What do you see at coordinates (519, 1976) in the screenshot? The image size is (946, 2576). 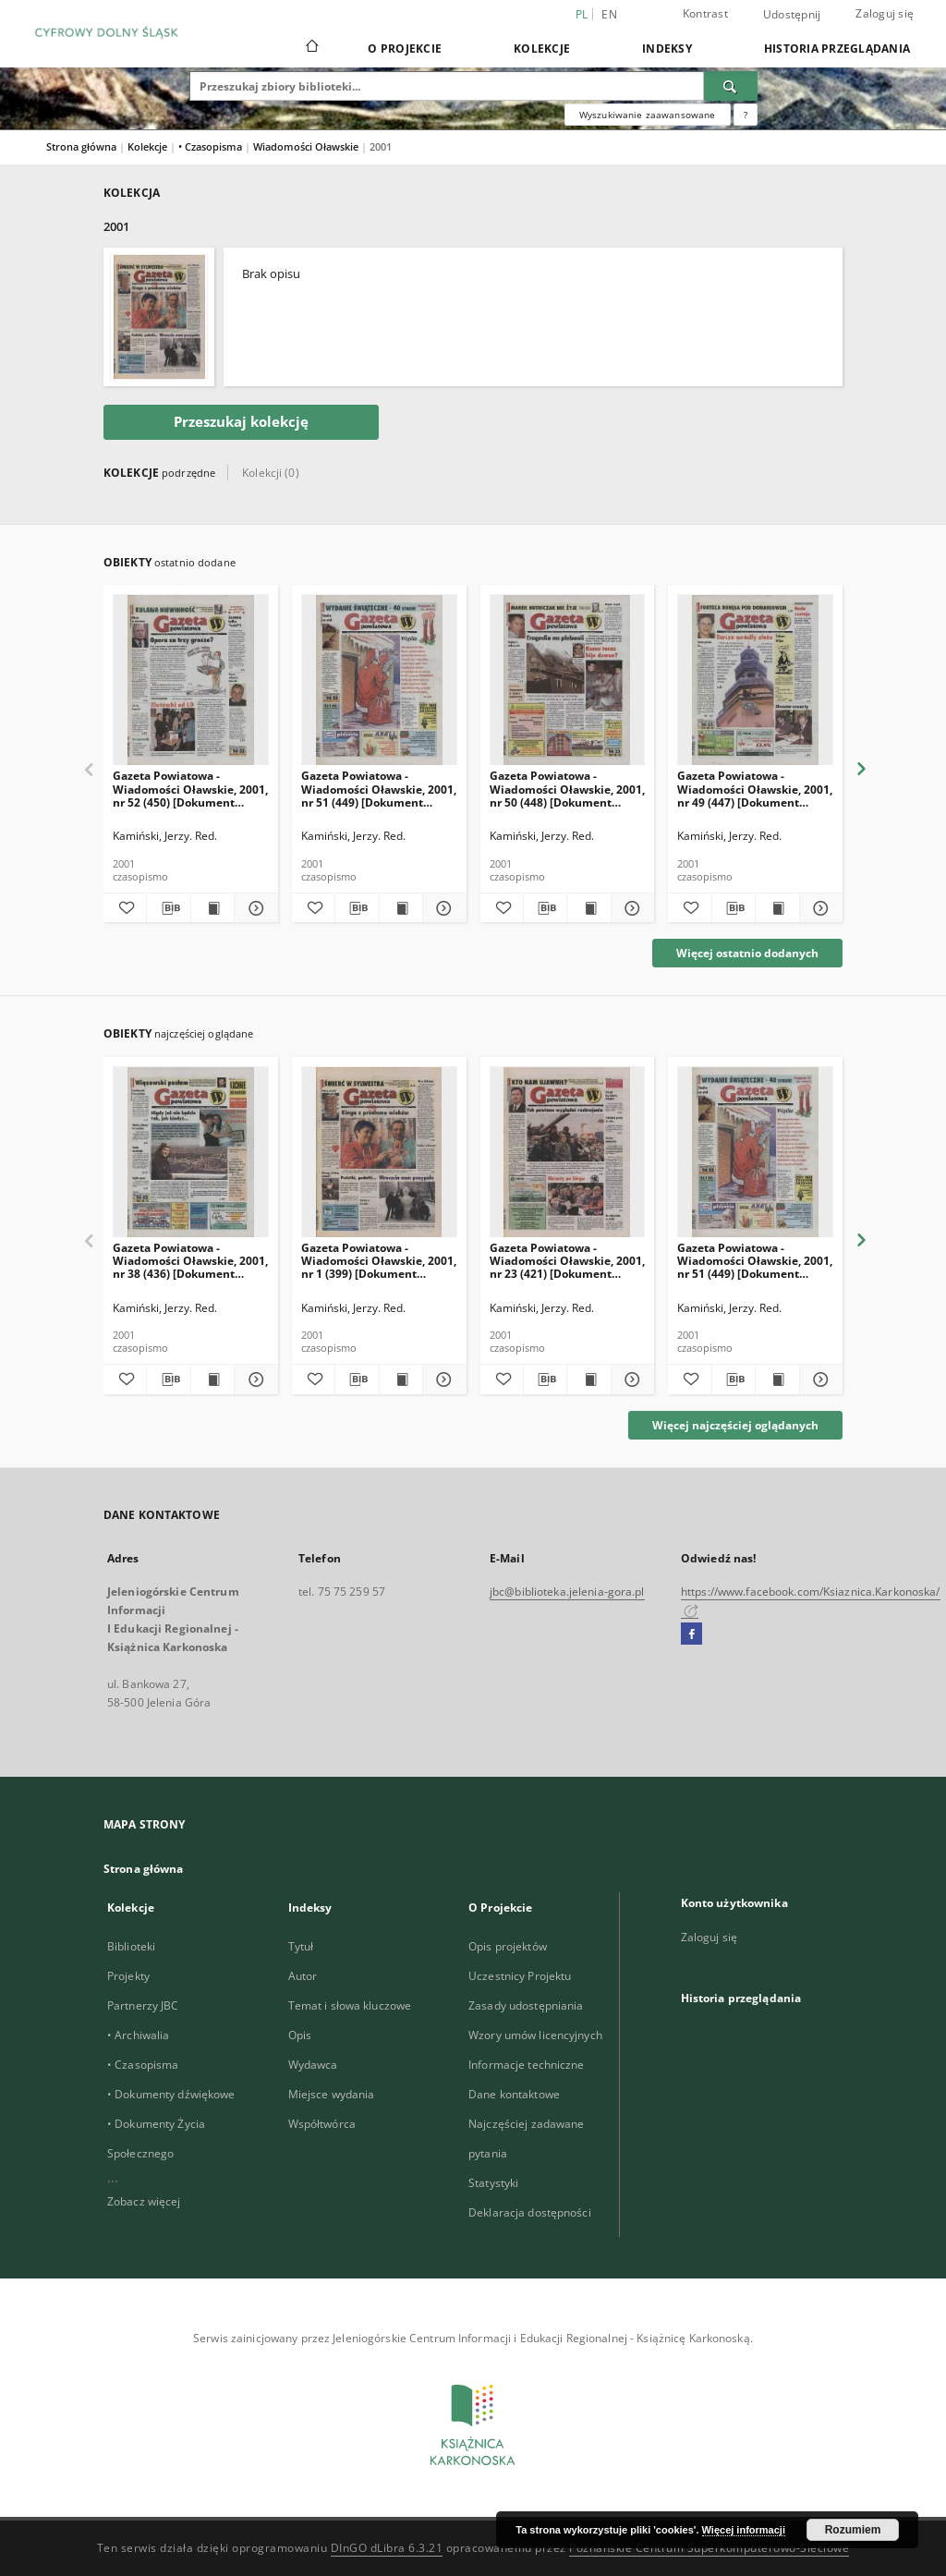 I see `Uczestnicy Projektu` at bounding box center [519, 1976].